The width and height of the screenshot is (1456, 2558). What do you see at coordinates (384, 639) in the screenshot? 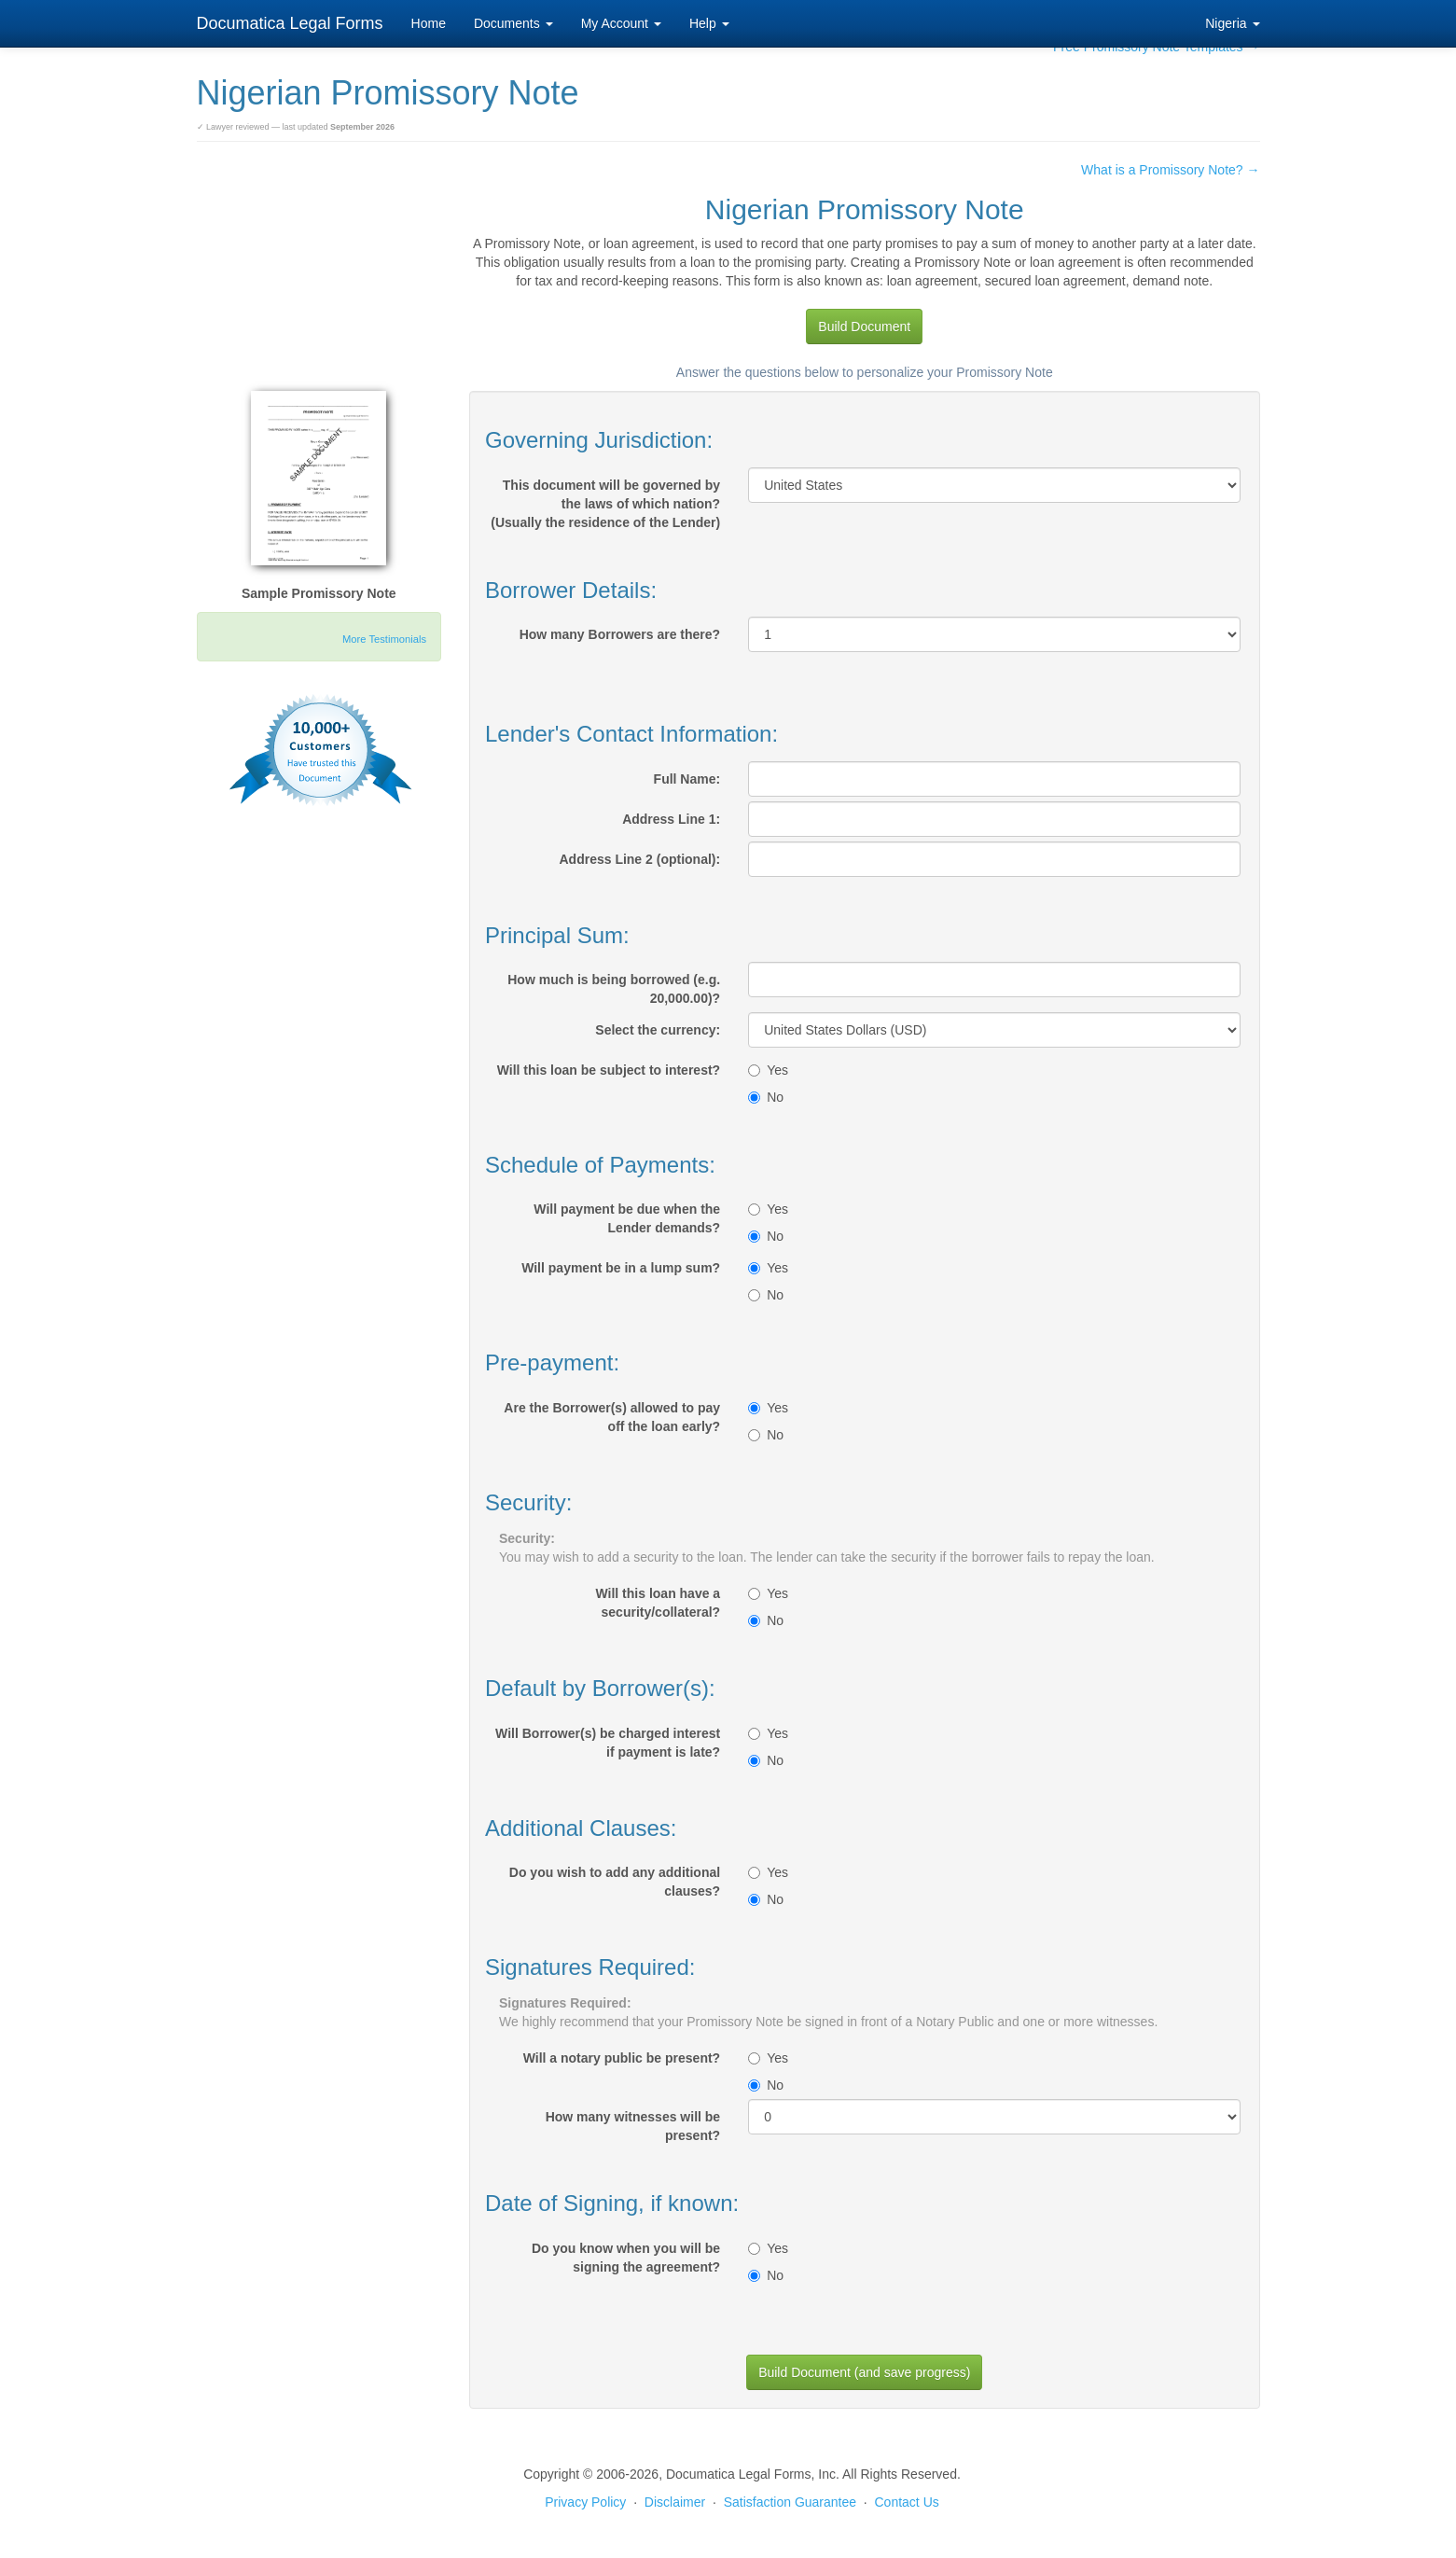
I see `More Testimonials` at bounding box center [384, 639].